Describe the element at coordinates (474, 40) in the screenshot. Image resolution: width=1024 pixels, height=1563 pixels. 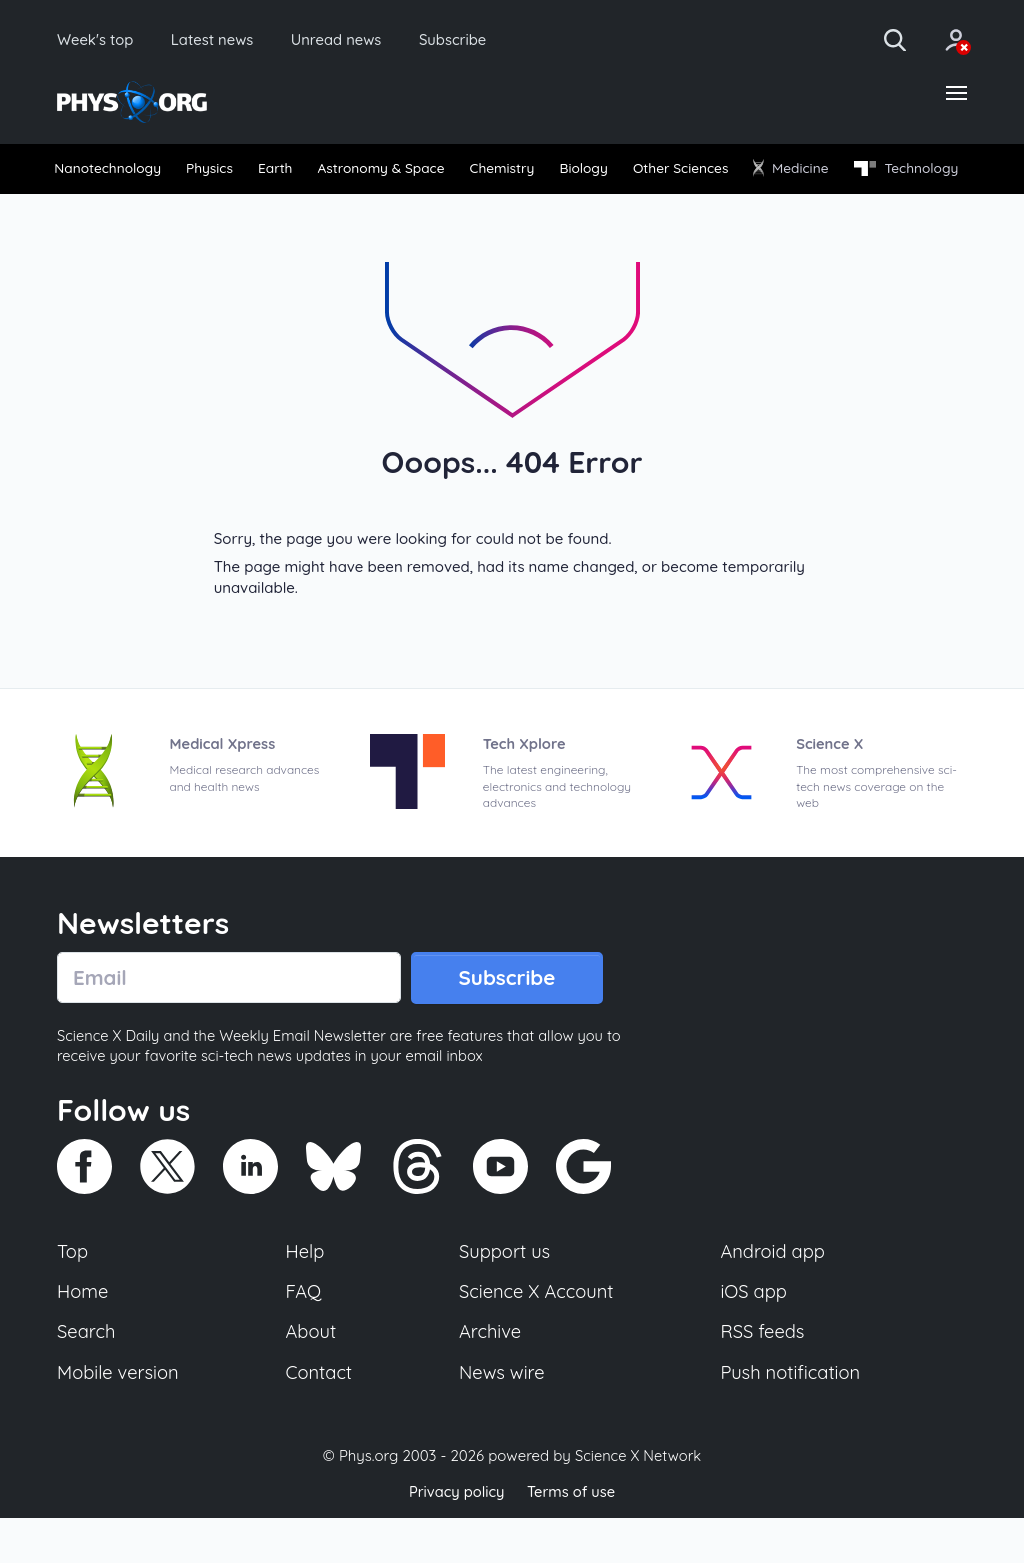
I see `Subscribe` at that location.